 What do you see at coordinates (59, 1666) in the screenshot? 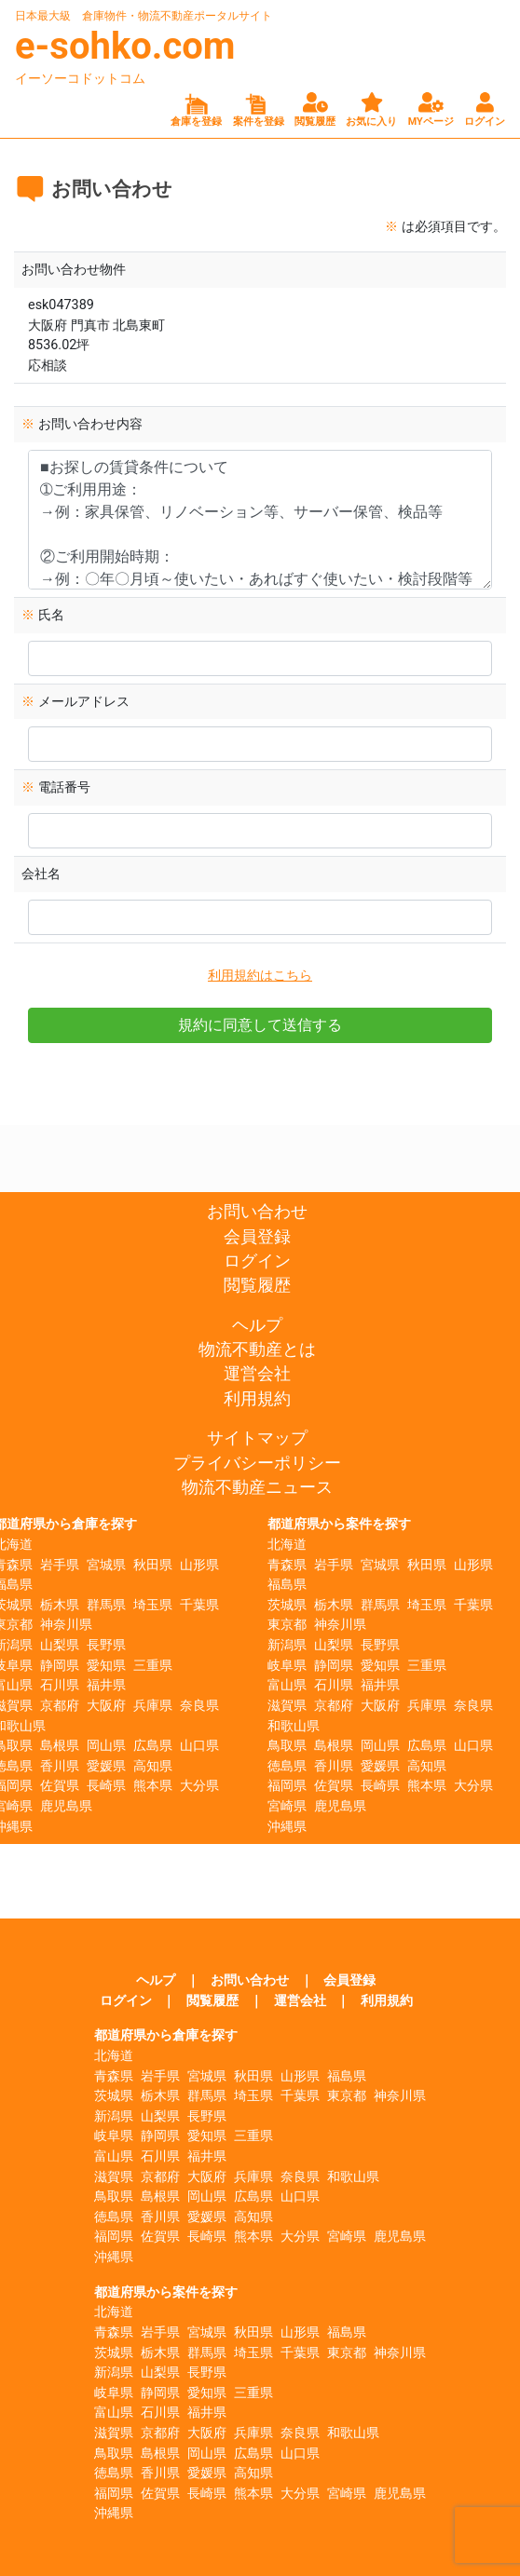
I see `静岡県` at bounding box center [59, 1666].